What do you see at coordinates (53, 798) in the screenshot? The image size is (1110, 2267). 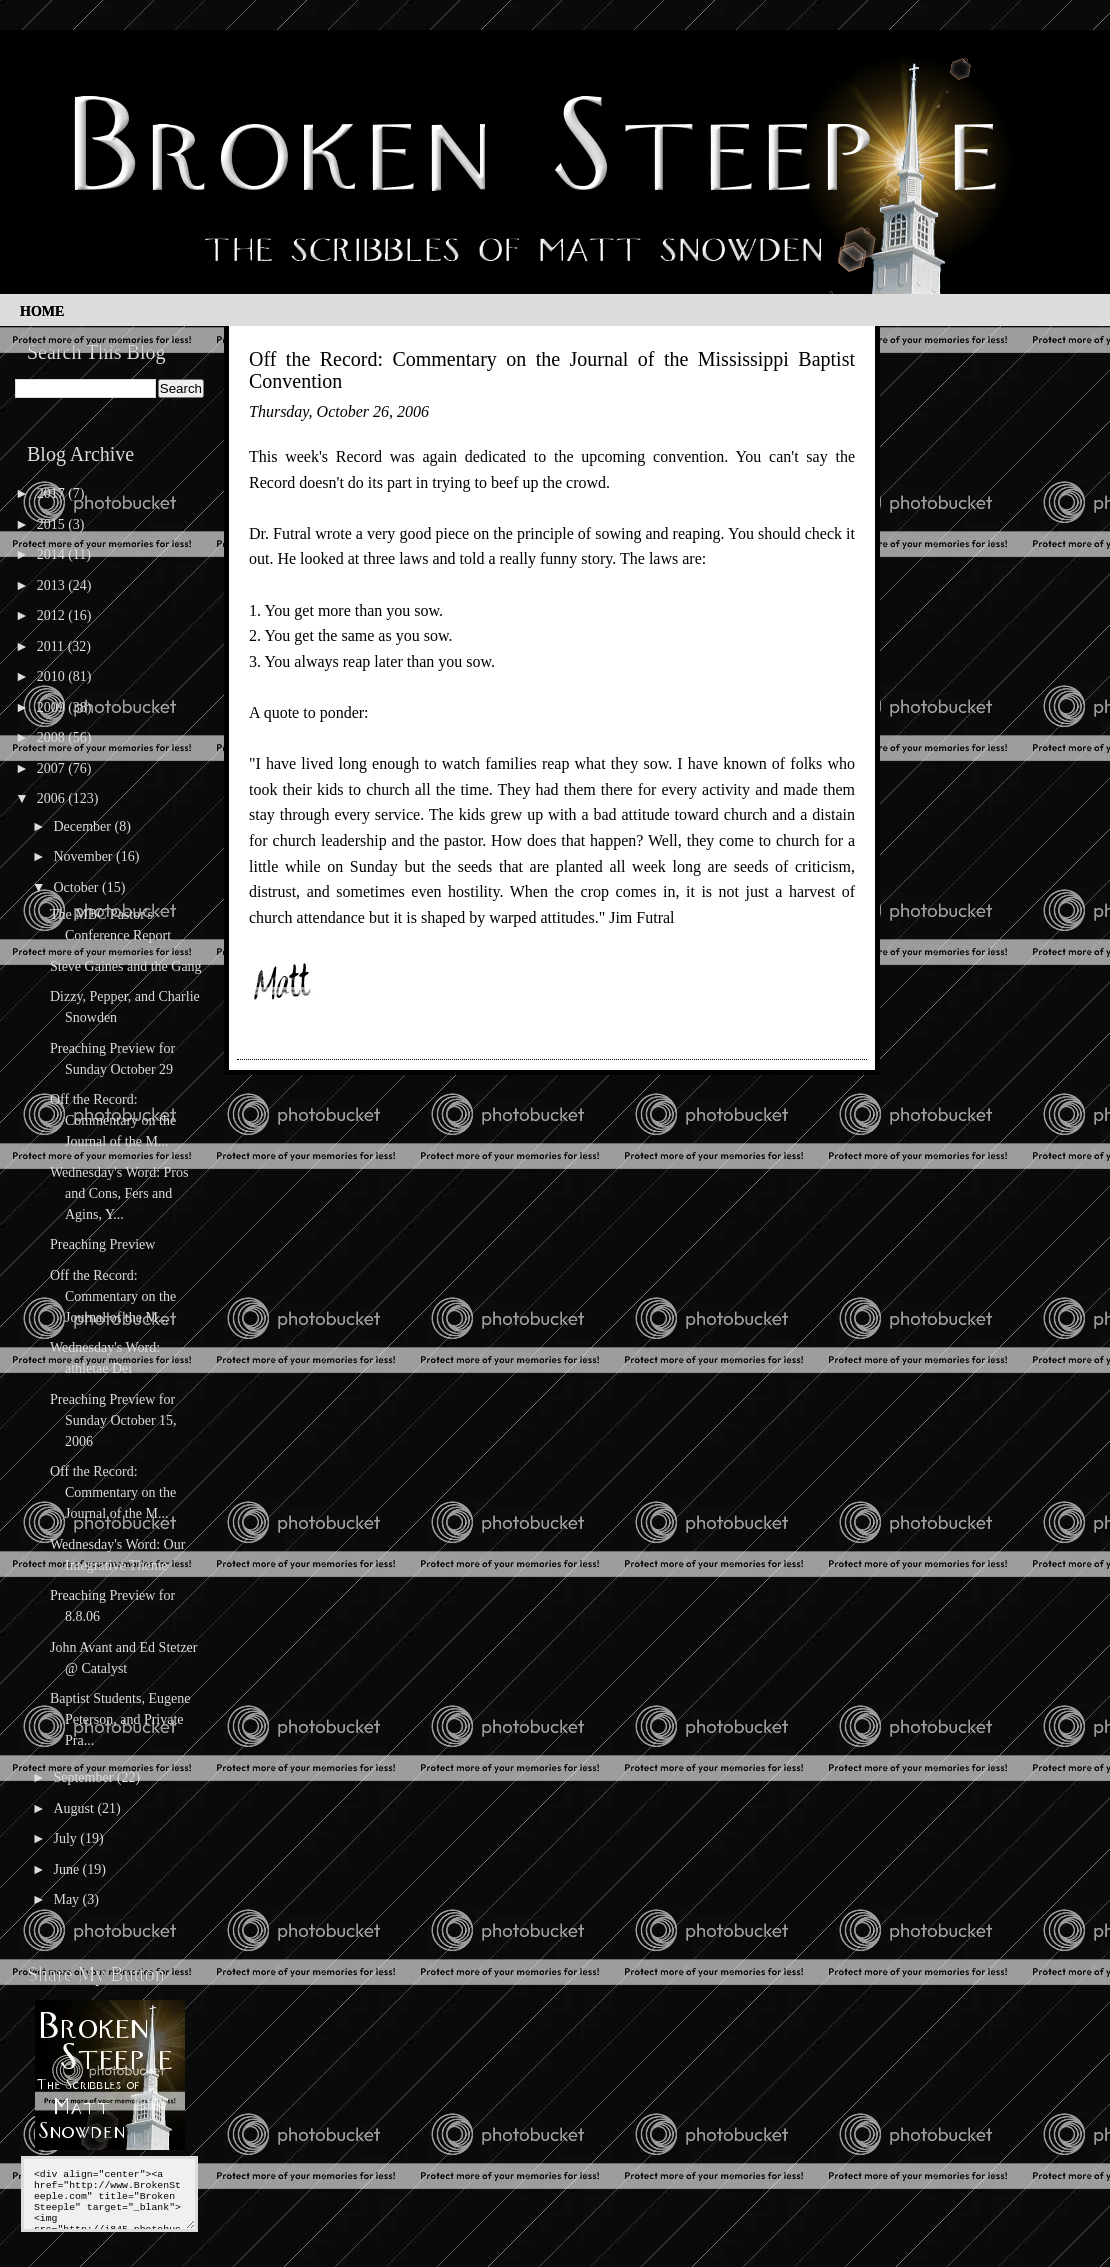 I see `2006` at bounding box center [53, 798].